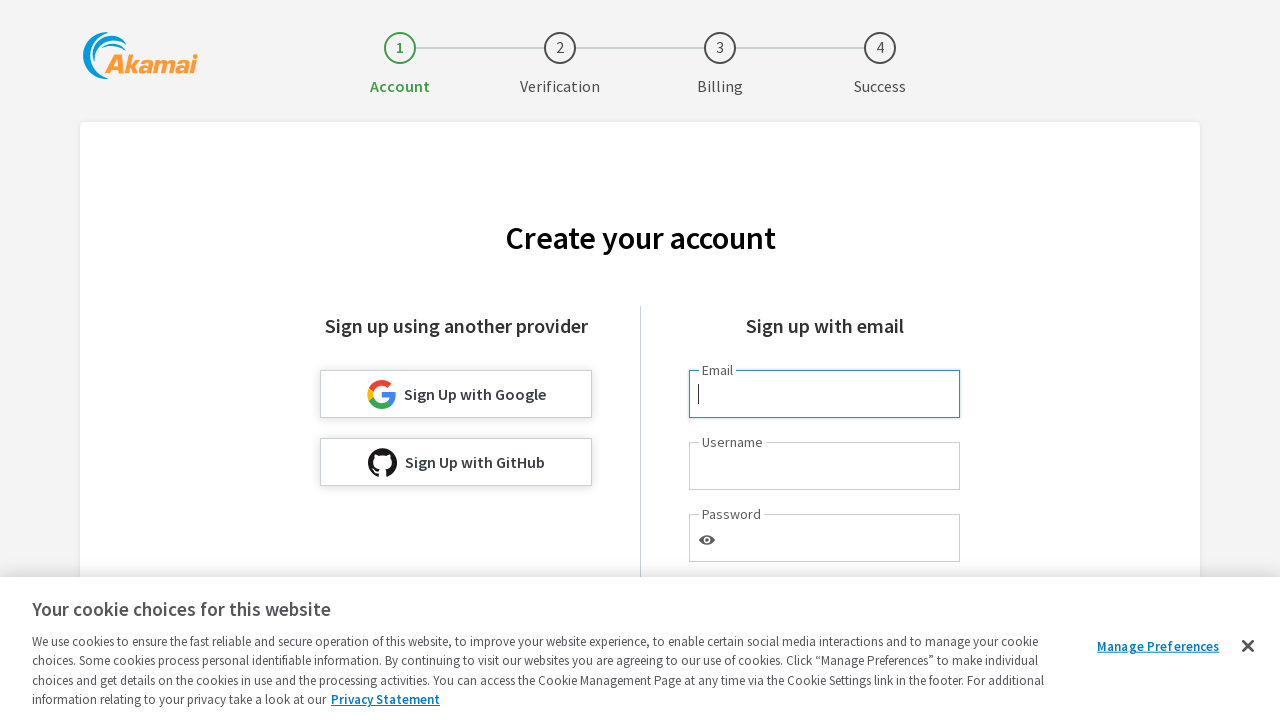 Image resolution: width=1280 pixels, height=720 pixels. I want to click on Manage Preferences, so click(1158, 646).